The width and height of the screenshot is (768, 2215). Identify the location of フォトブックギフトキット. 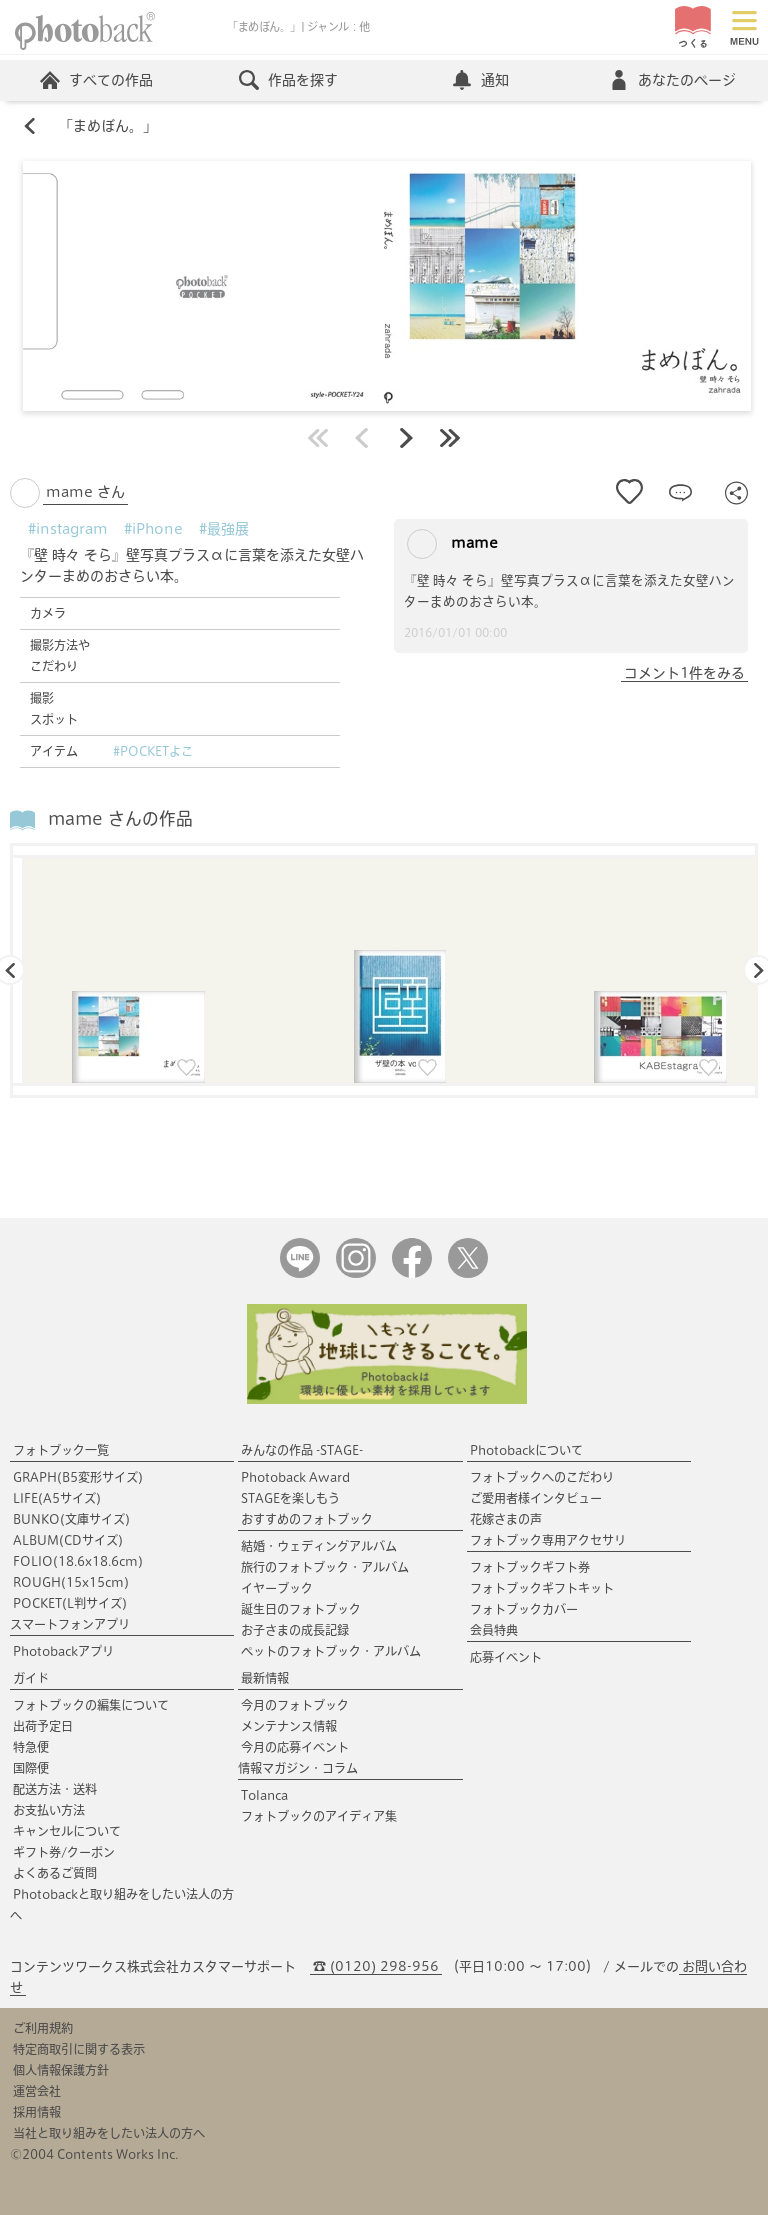
(542, 1588).